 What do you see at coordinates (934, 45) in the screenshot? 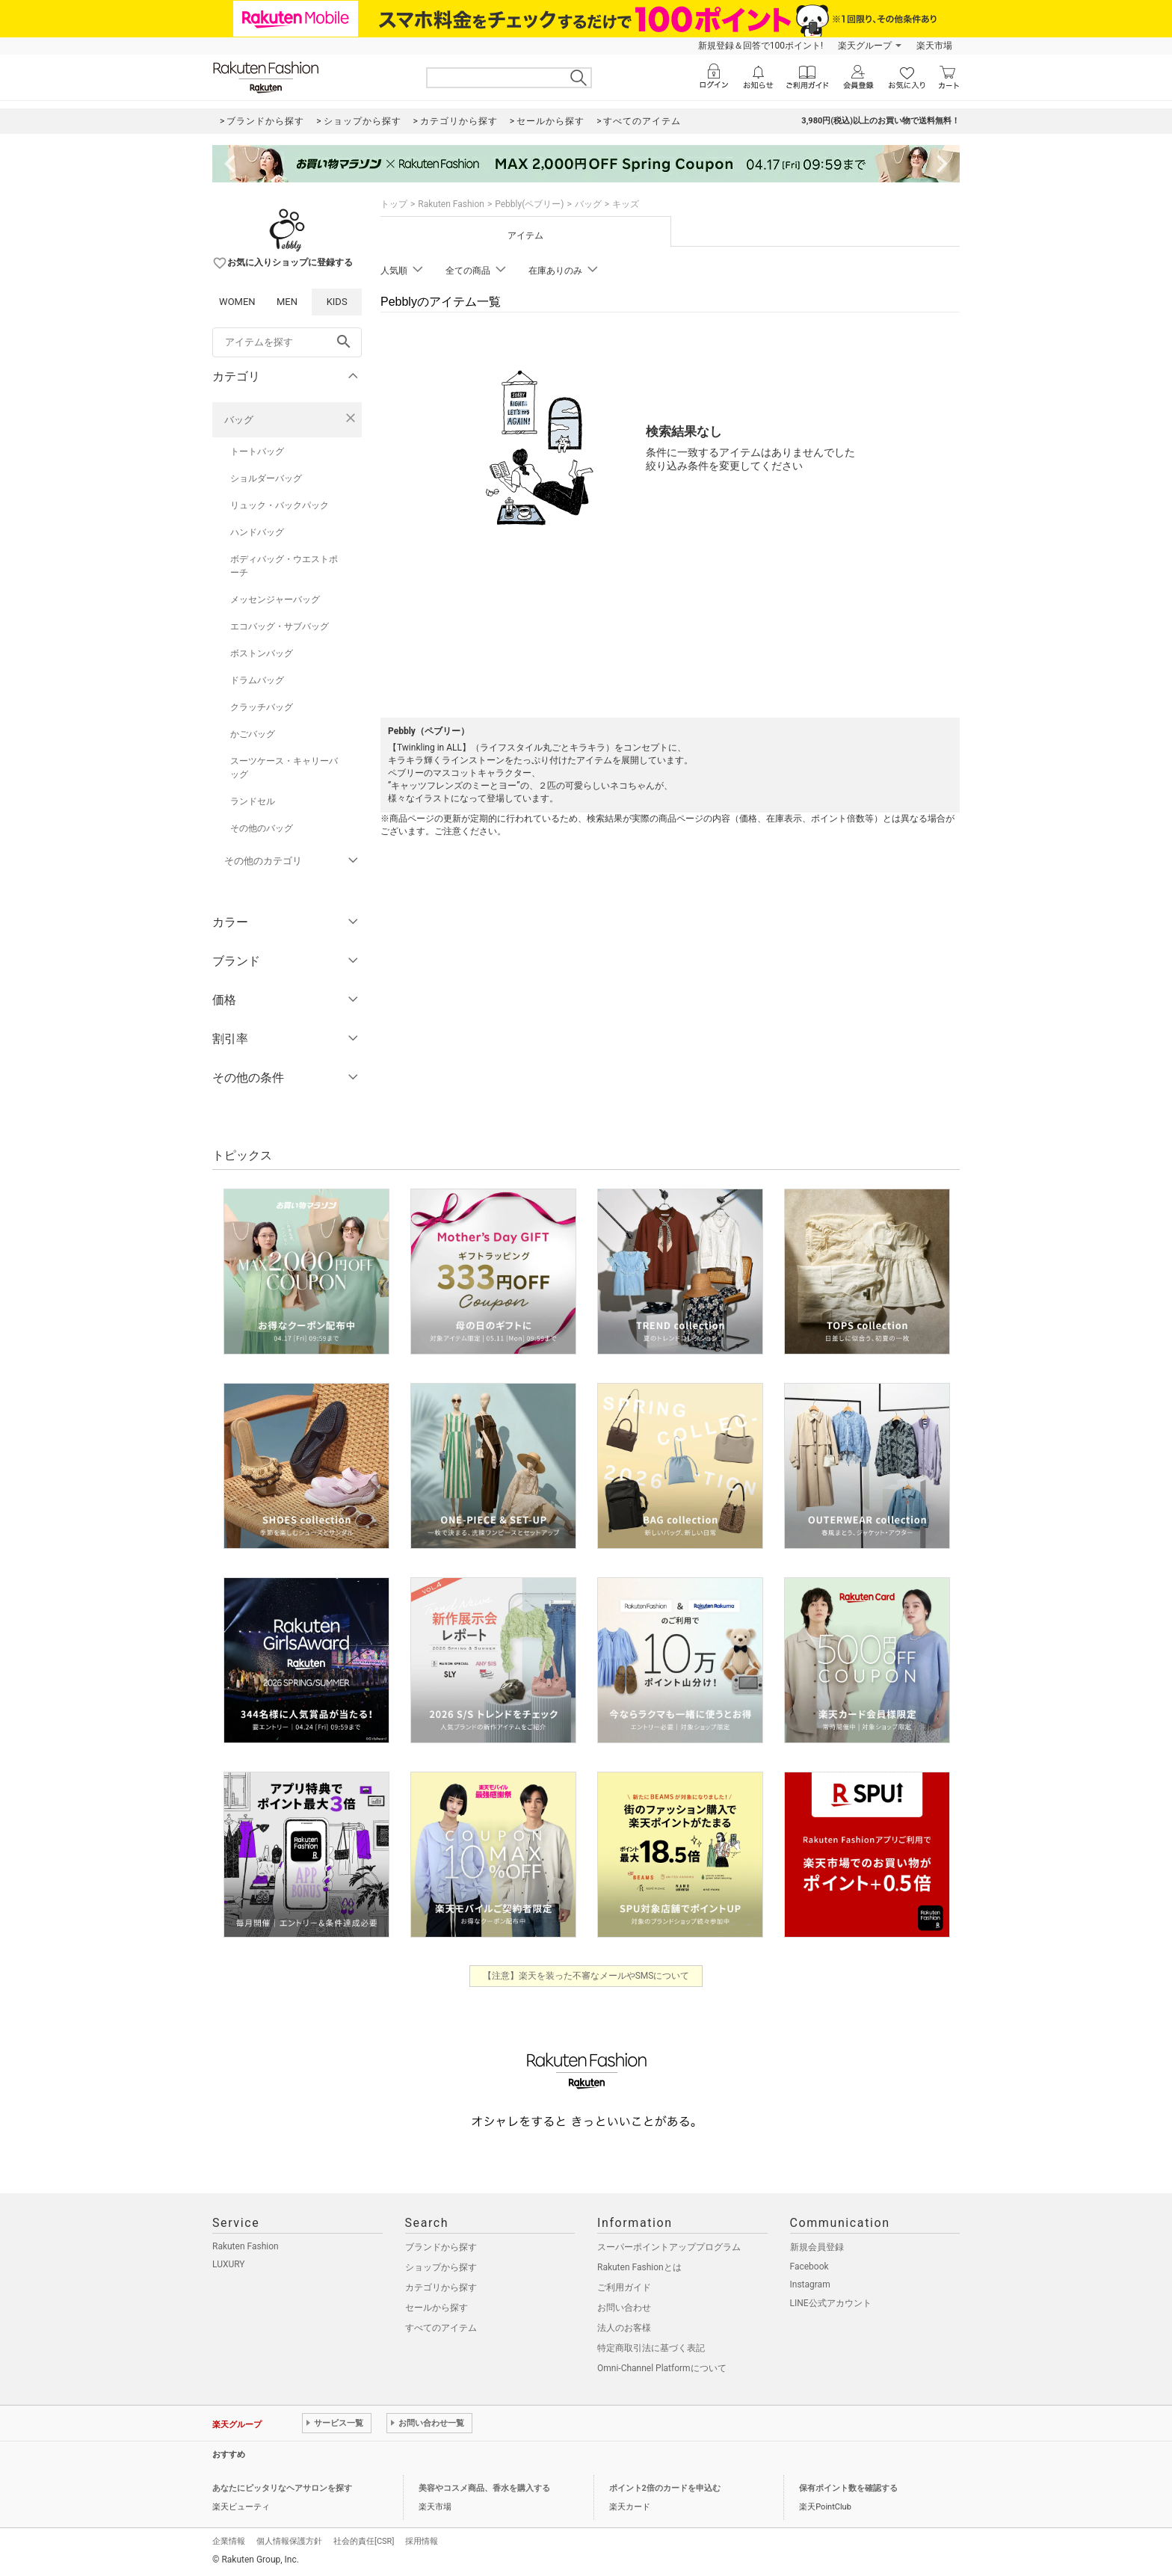
I see `楽天市場` at bounding box center [934, 45].